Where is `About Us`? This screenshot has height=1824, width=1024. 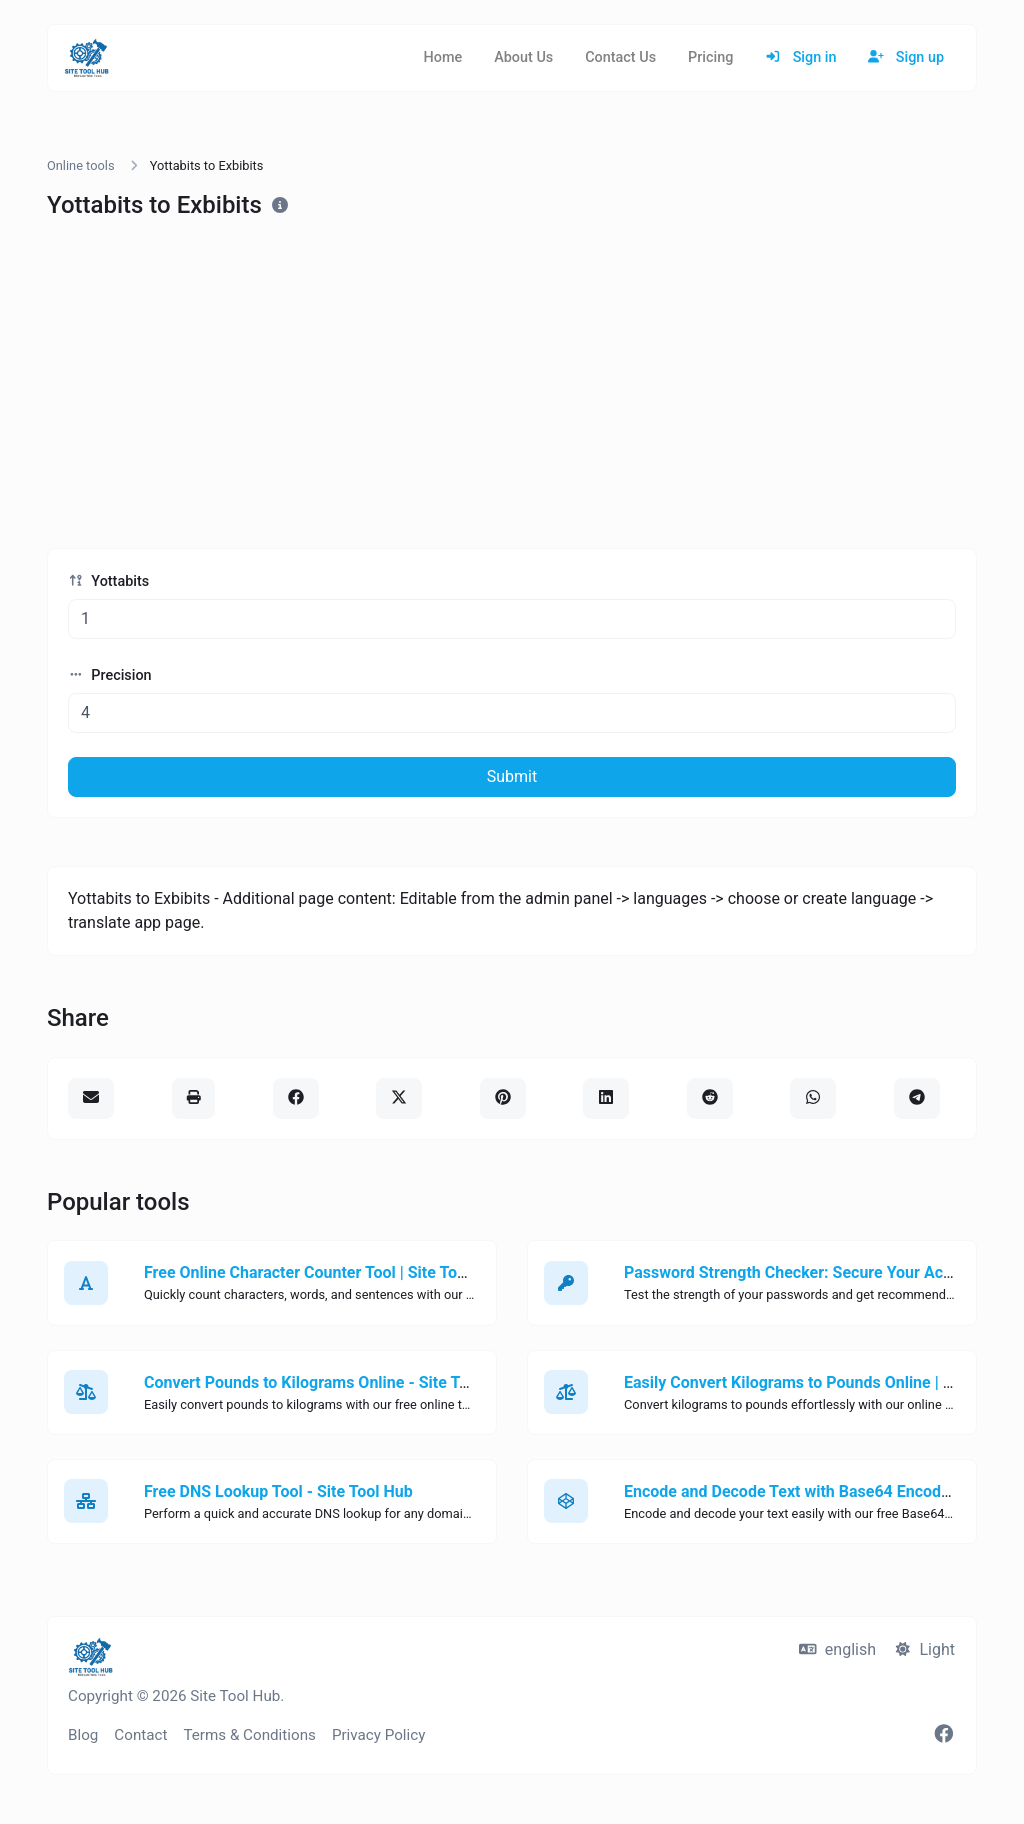 About Us is located at coordinates (523, 57).